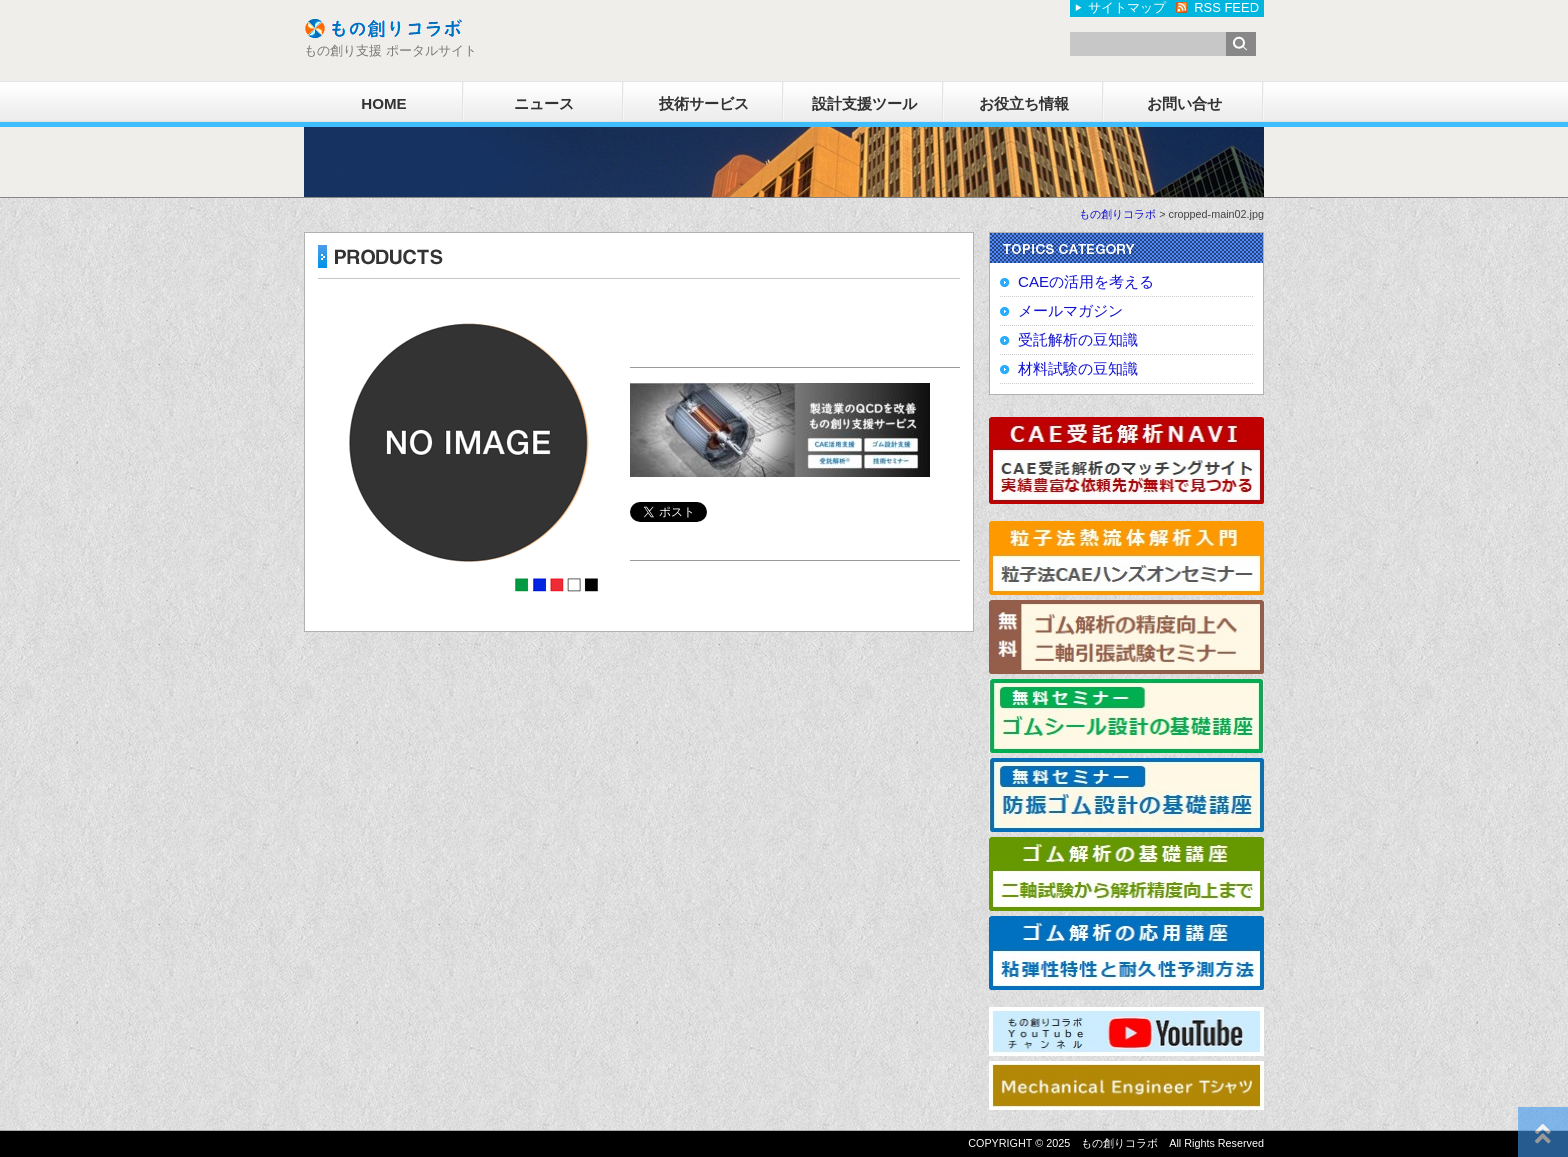 Image resolution: width=1568 pixels, height=1157 pixels. What do you see at coordinates (1086, 281) in the screenshot?
I see `CAEの活用を考える` at bounding box center [1086, 281].